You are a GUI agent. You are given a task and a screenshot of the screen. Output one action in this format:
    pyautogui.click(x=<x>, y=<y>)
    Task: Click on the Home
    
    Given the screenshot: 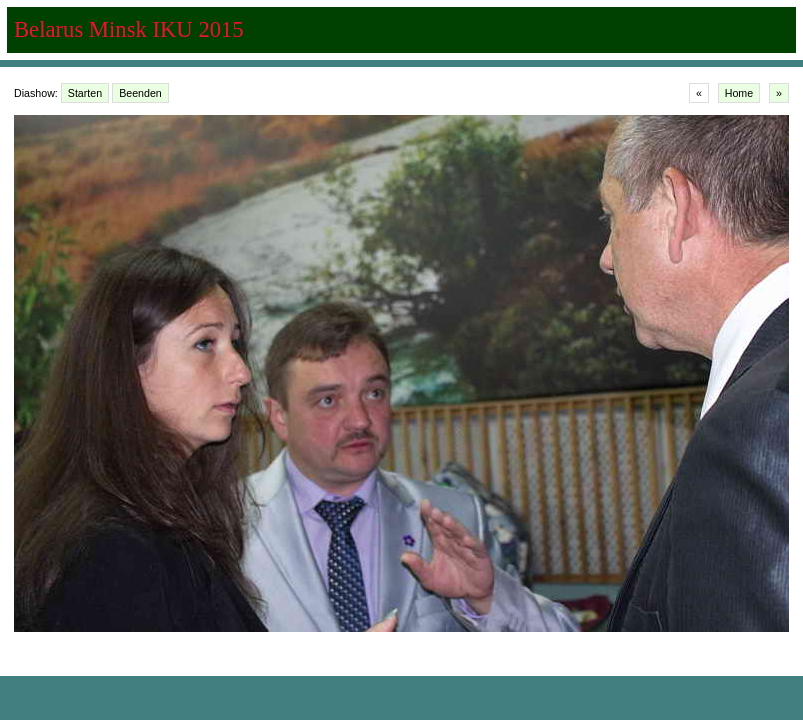 What is the action you would take?
    pyautogui.click(x=739, y=93)
    